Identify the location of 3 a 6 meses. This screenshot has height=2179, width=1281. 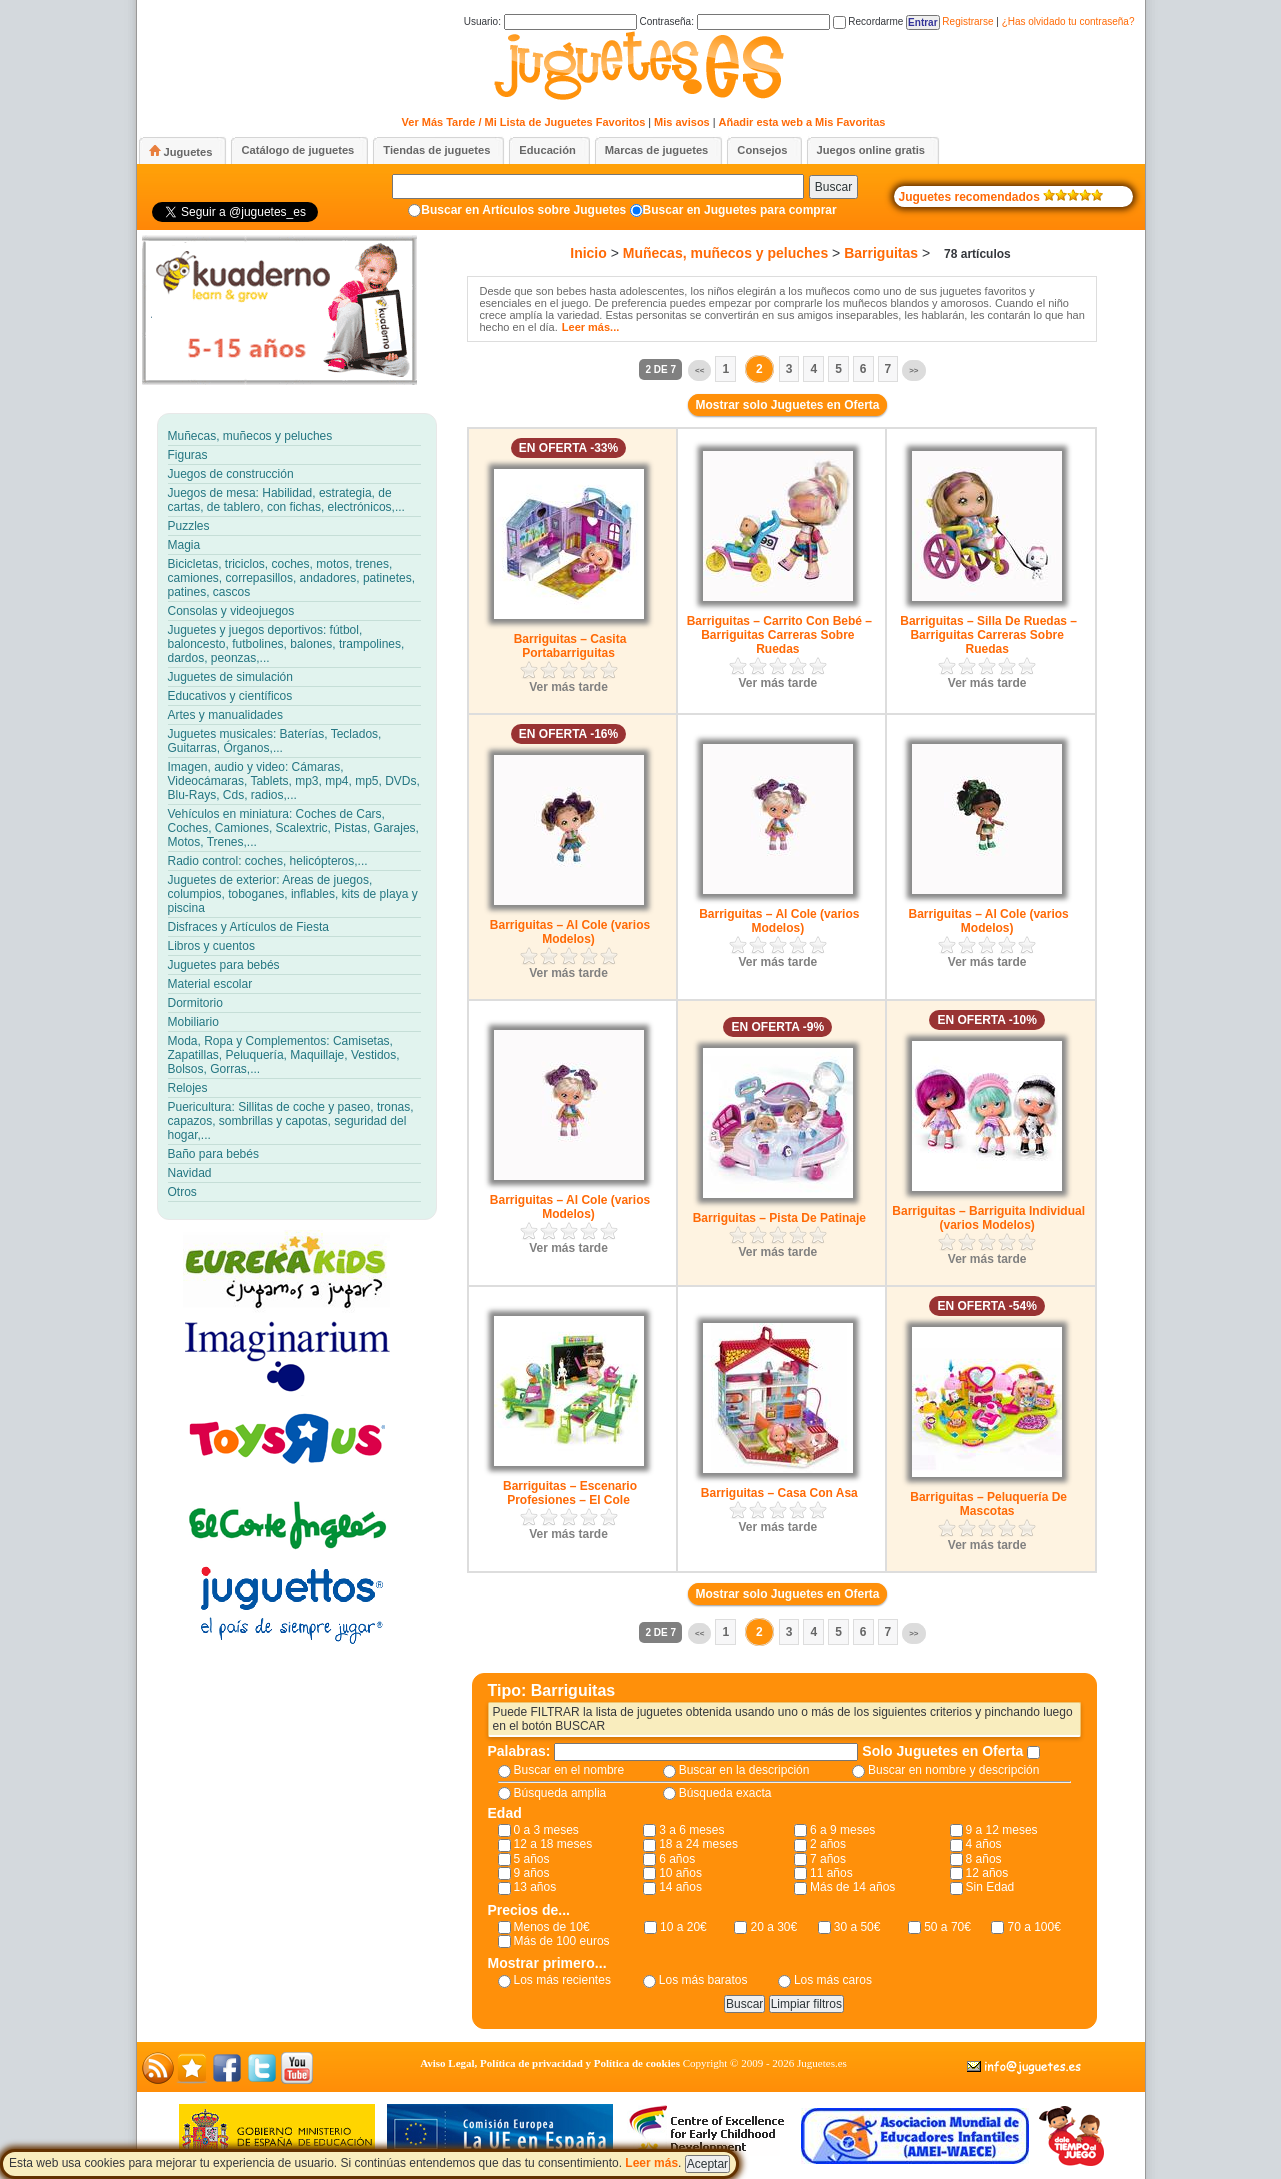
(691, 1830).